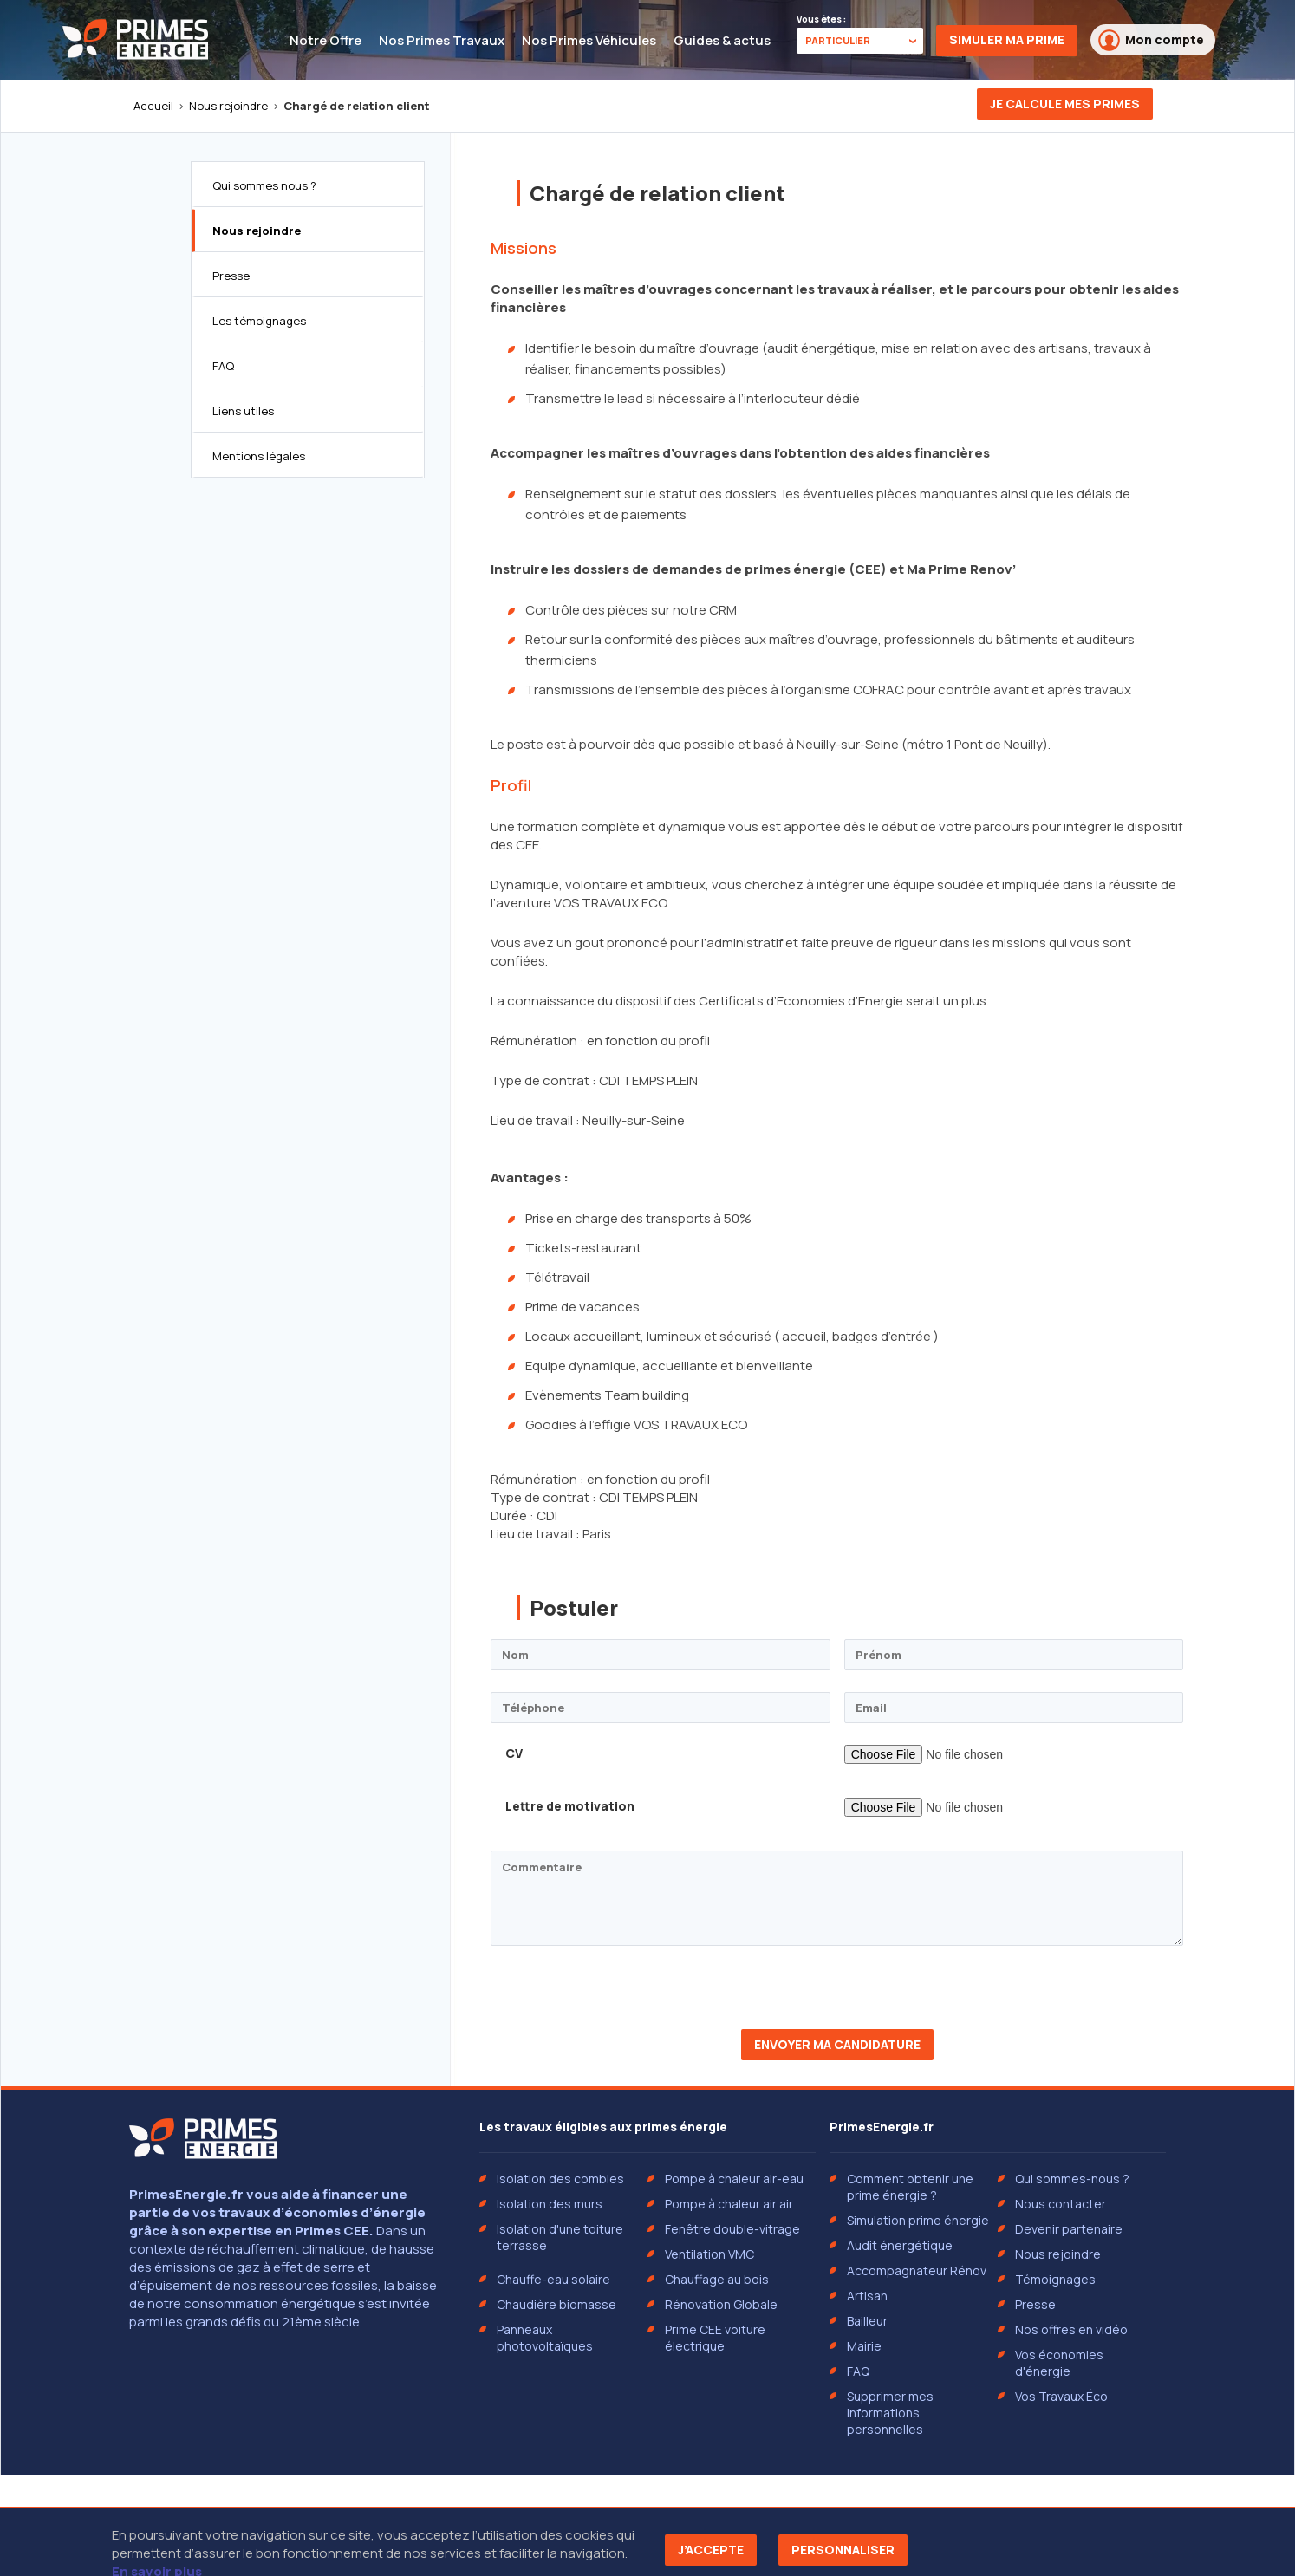 The width and height of the screenshot is (1295, 2576). I want to click on Comment obtenir une prime énergie ?, so click(910, 2186).